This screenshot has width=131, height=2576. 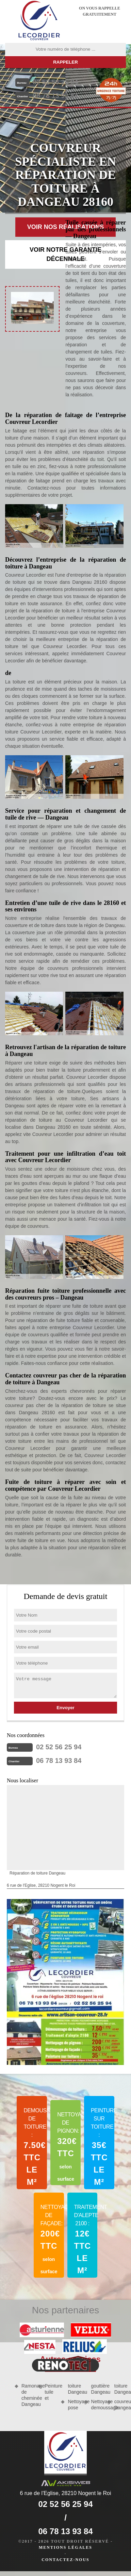 I want to click on Mentions légales, so click(x=65, y=2547).